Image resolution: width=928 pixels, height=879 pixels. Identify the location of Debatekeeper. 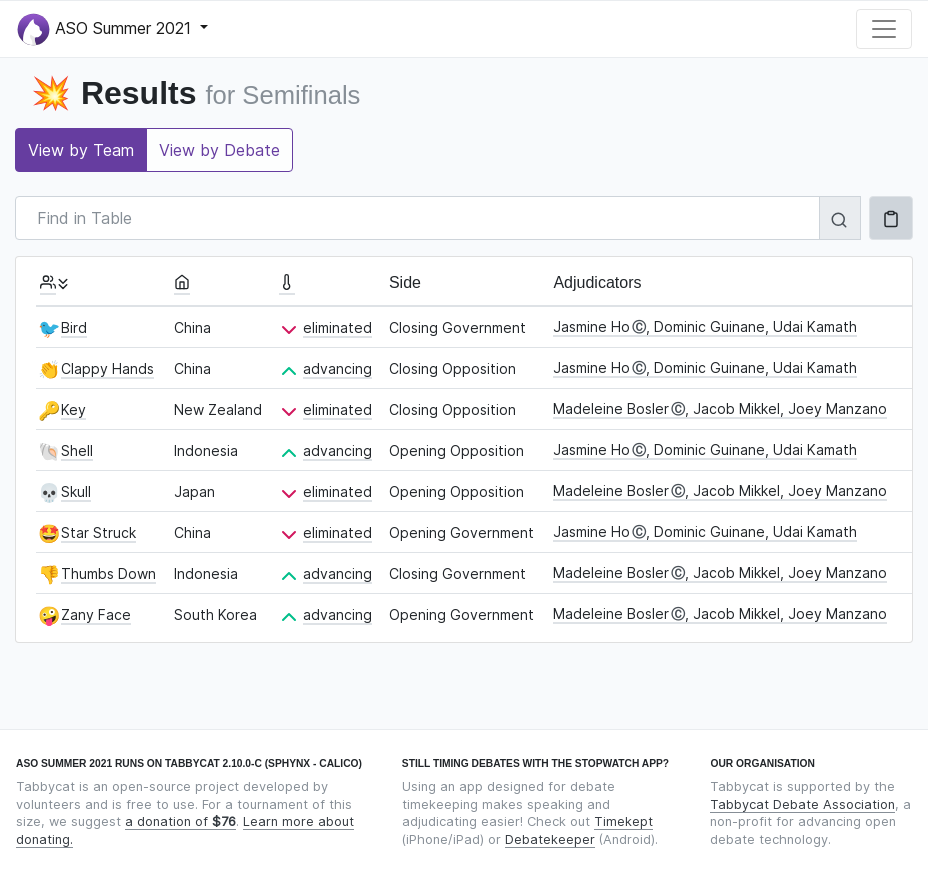
(550, 839).